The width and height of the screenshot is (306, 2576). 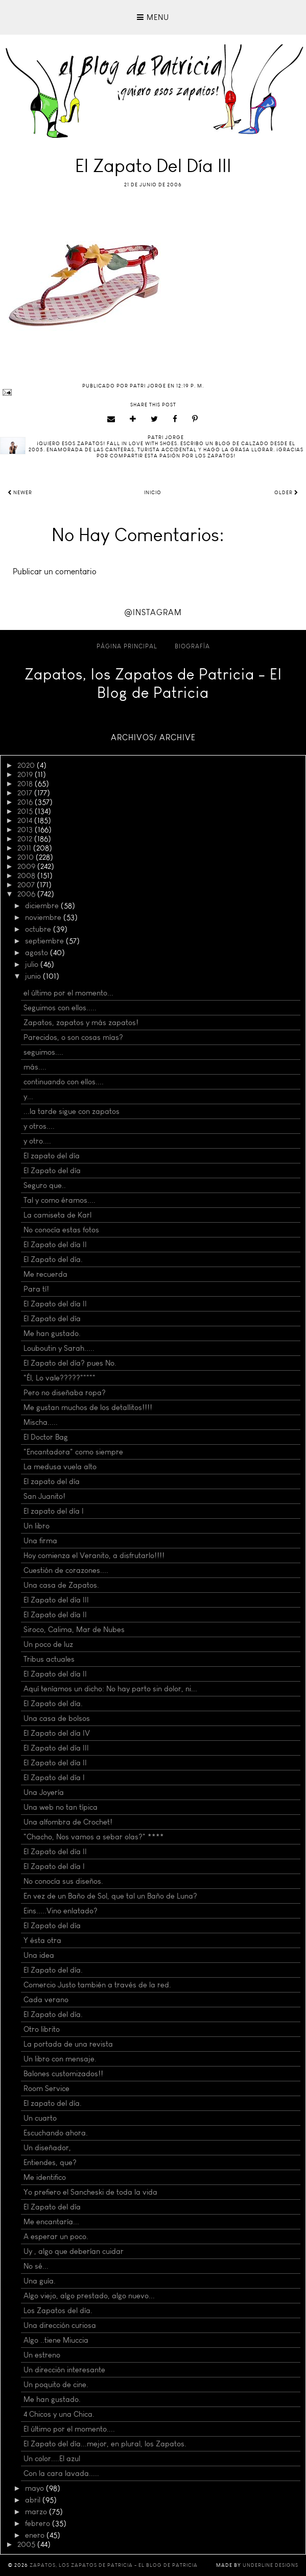 I want to click on El Zapato del día I, so click(x=54, y=1777).